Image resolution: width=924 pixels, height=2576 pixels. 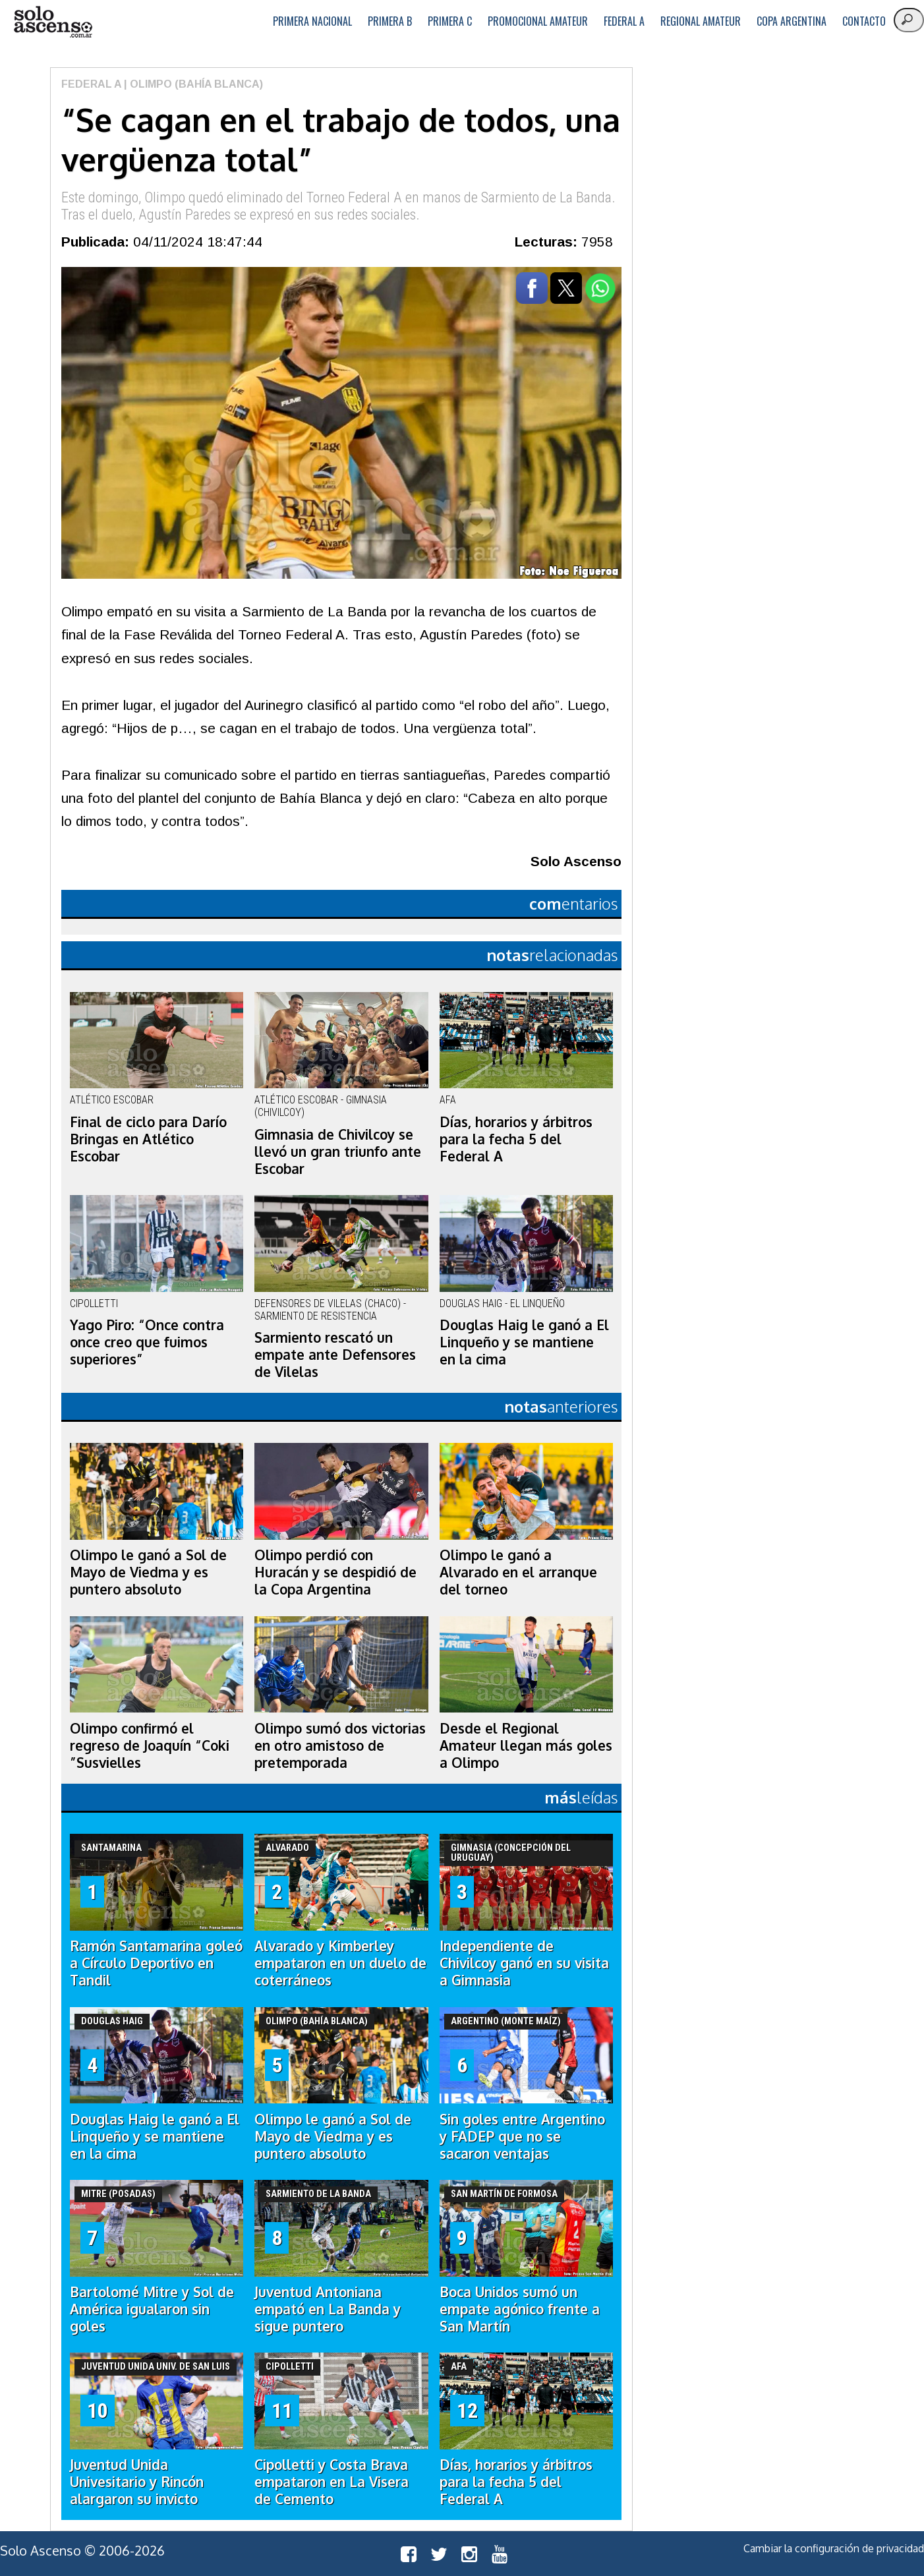 What do you see at coordinates (156, 1963) in the screenshot?
I see `Ramón Santamarina goleó a Círculo Deportivo en Tandil` at bounding box center [156, 1963].